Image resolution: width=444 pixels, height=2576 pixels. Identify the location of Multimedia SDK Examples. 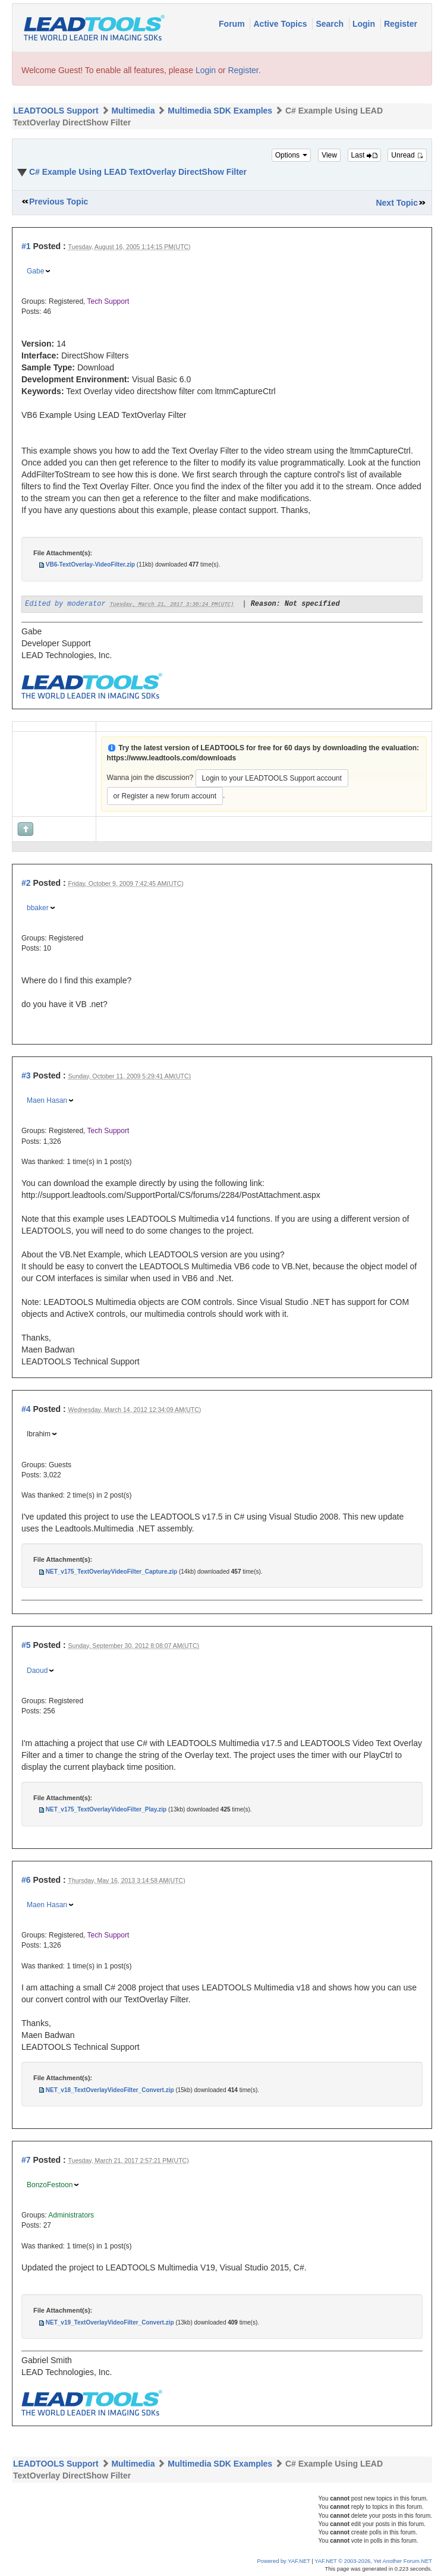
(220, 110).